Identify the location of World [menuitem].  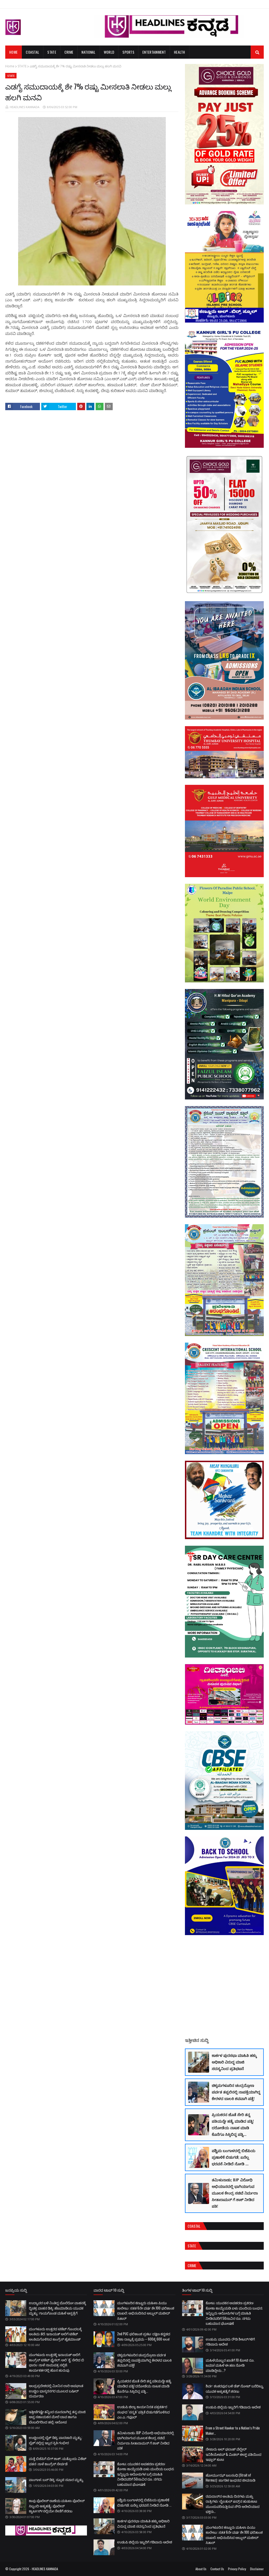
(109, 52).